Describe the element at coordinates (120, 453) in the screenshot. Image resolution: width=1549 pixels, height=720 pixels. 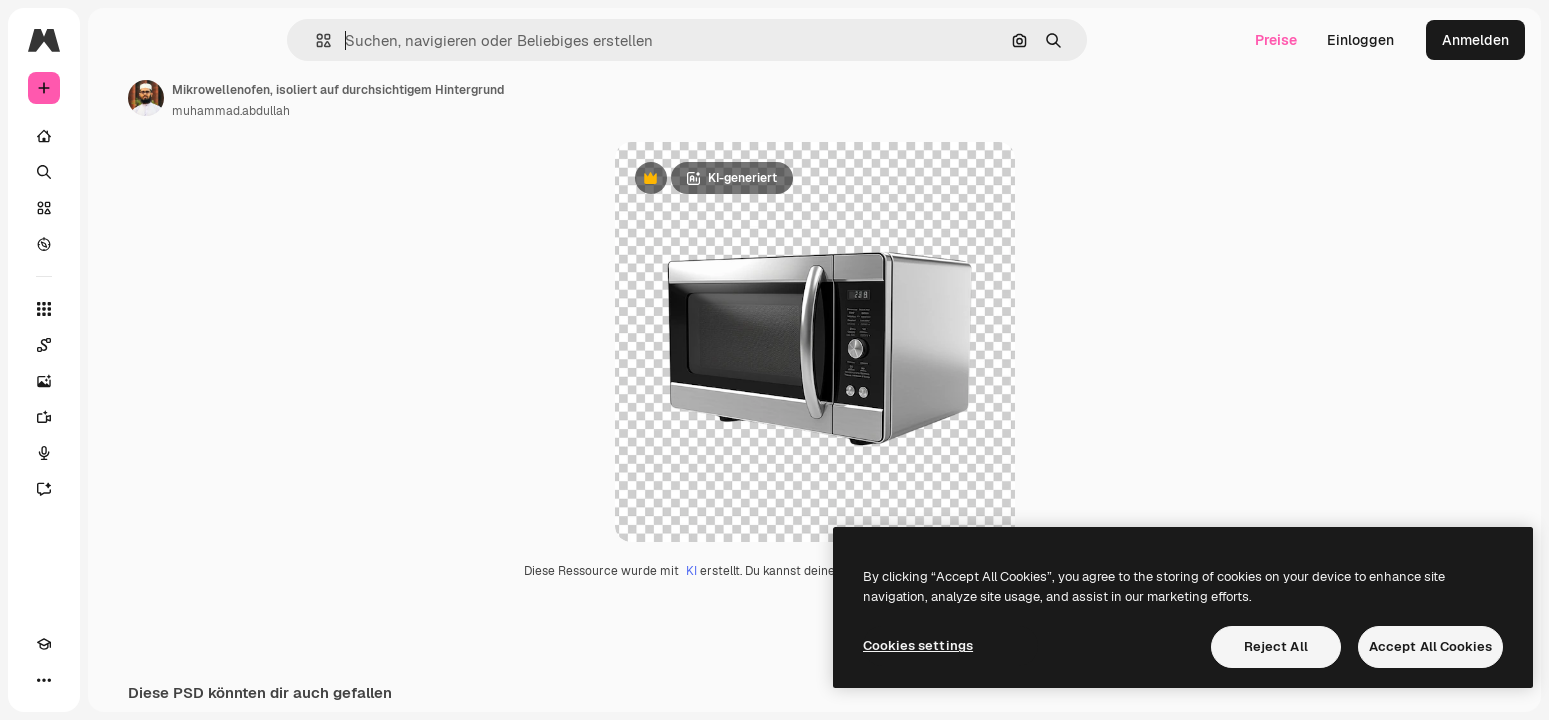
I see `[Stimmengenerator]` at that location.